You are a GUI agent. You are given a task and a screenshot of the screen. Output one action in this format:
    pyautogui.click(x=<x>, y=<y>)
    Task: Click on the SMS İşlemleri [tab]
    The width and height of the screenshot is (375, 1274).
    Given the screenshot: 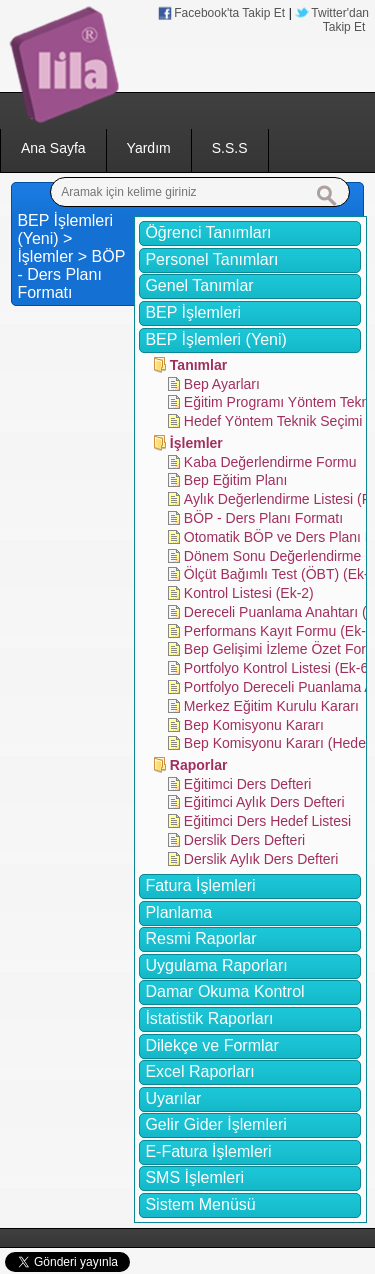 What is the action you would take?
    pyautogui.click(x=194, y=1177)
    